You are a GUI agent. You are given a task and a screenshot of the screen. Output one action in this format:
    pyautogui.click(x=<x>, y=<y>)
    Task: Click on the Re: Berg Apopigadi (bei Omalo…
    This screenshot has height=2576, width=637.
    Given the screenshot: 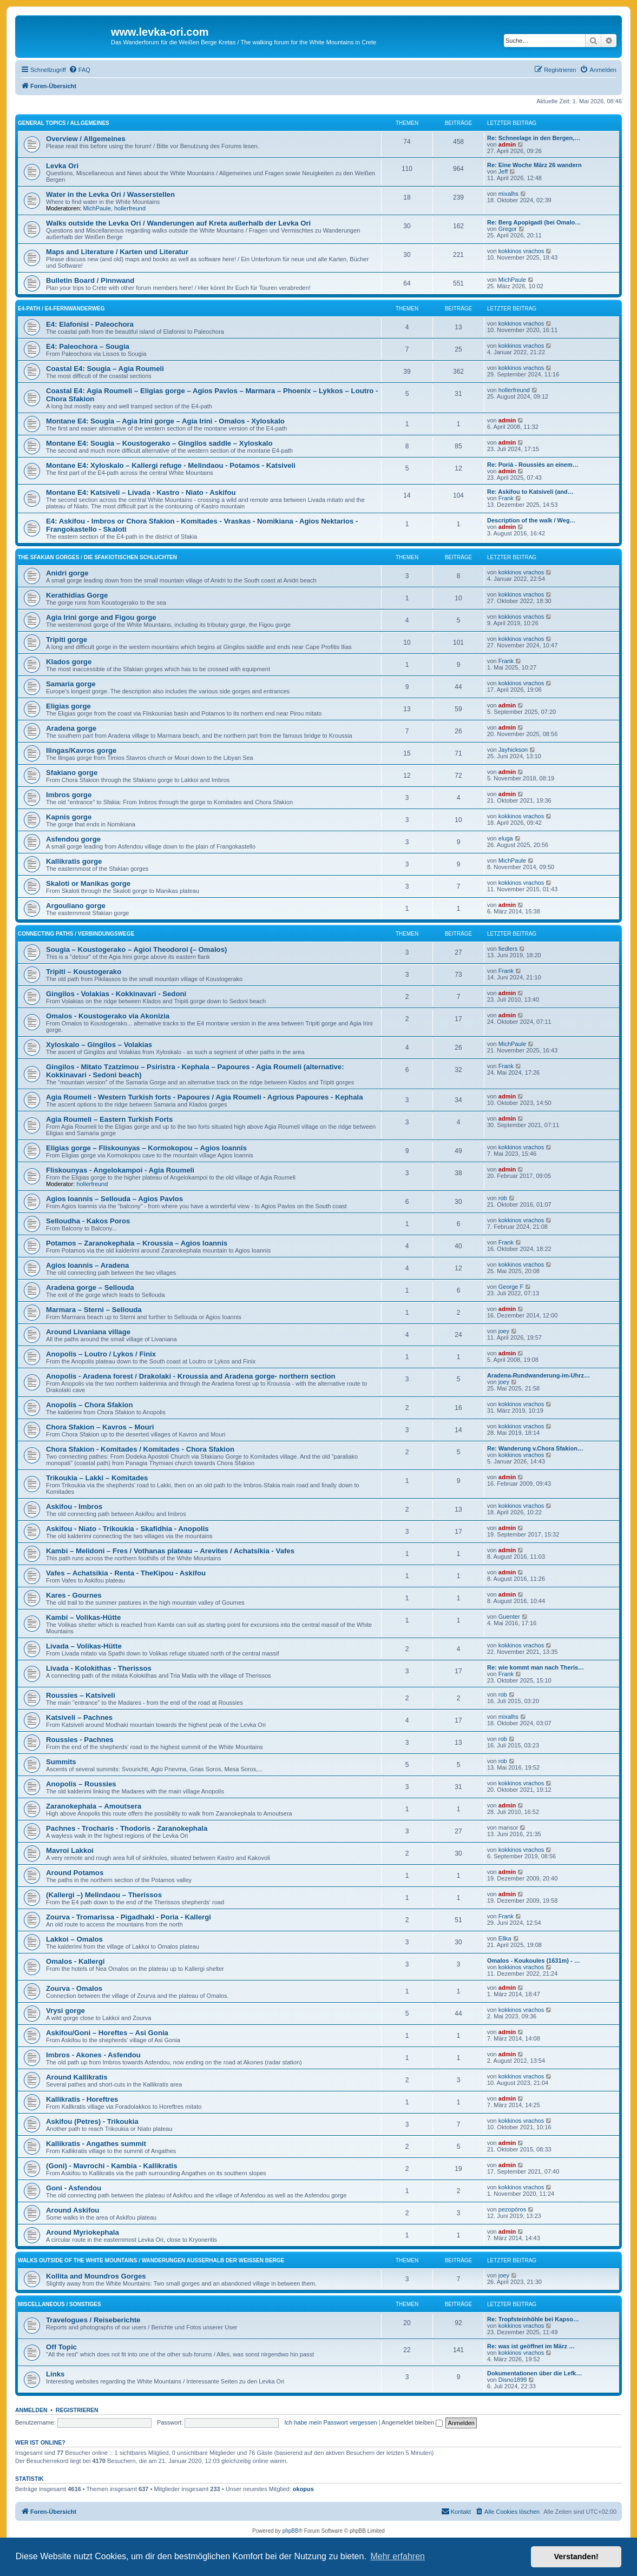 What is the action you would take?
    pyautogui.click(x=534, y=222)
    